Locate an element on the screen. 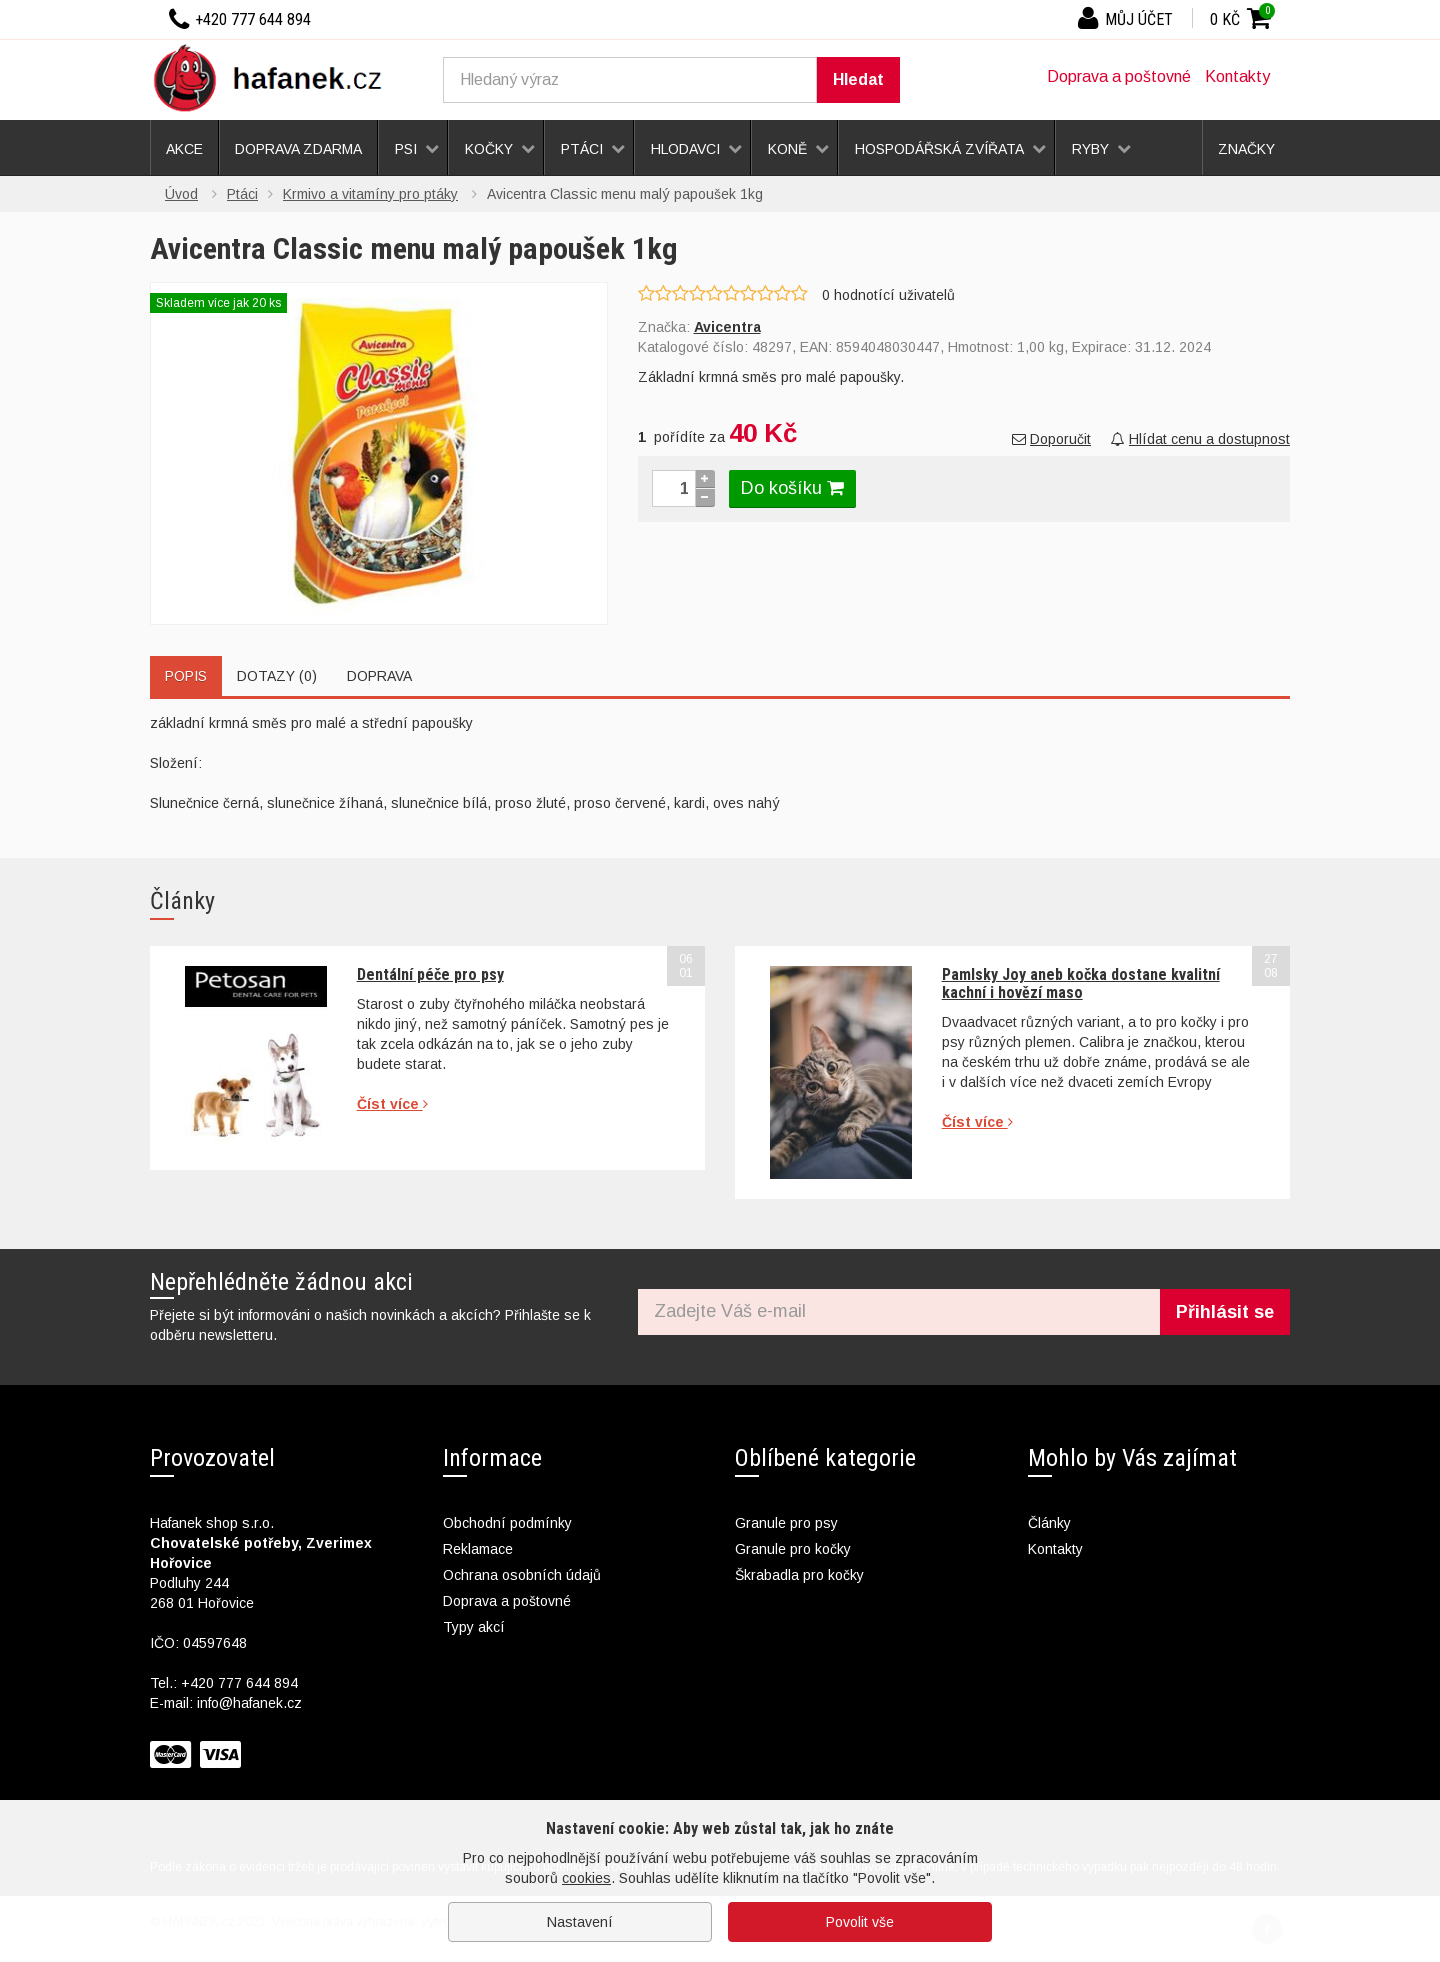 This screenshot has height=1962, width=1440. Reklamace is located at coordinates (478, 1549).